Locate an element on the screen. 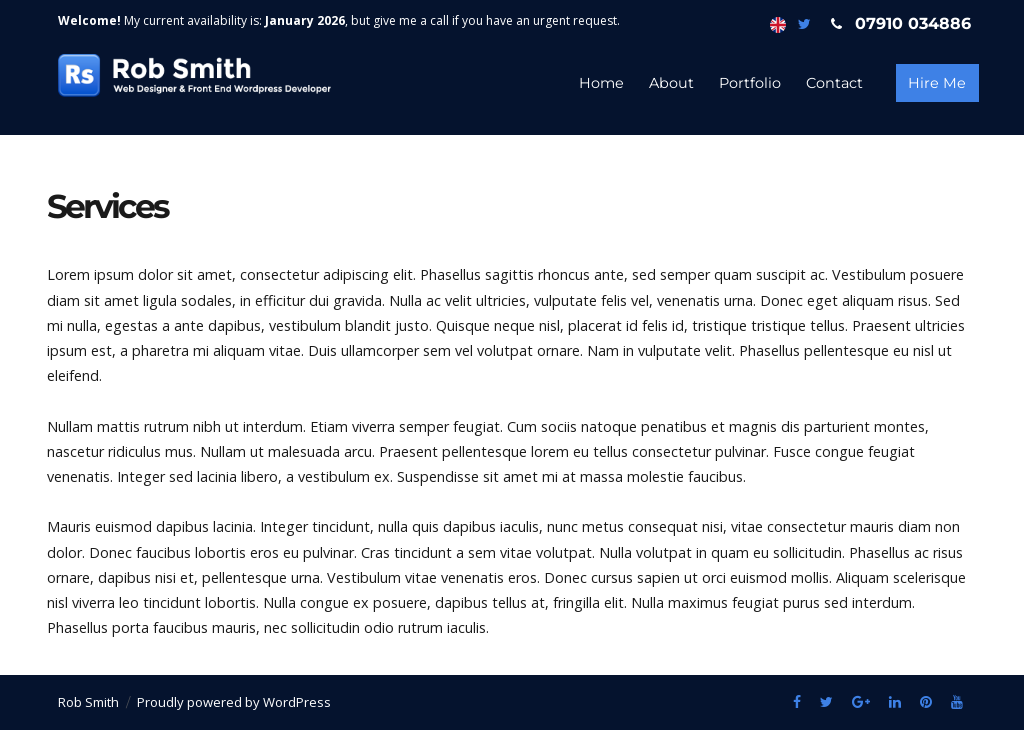 This screenshot has height=730, width=1024. 07910 034886 is located at coordinates (897, 23).